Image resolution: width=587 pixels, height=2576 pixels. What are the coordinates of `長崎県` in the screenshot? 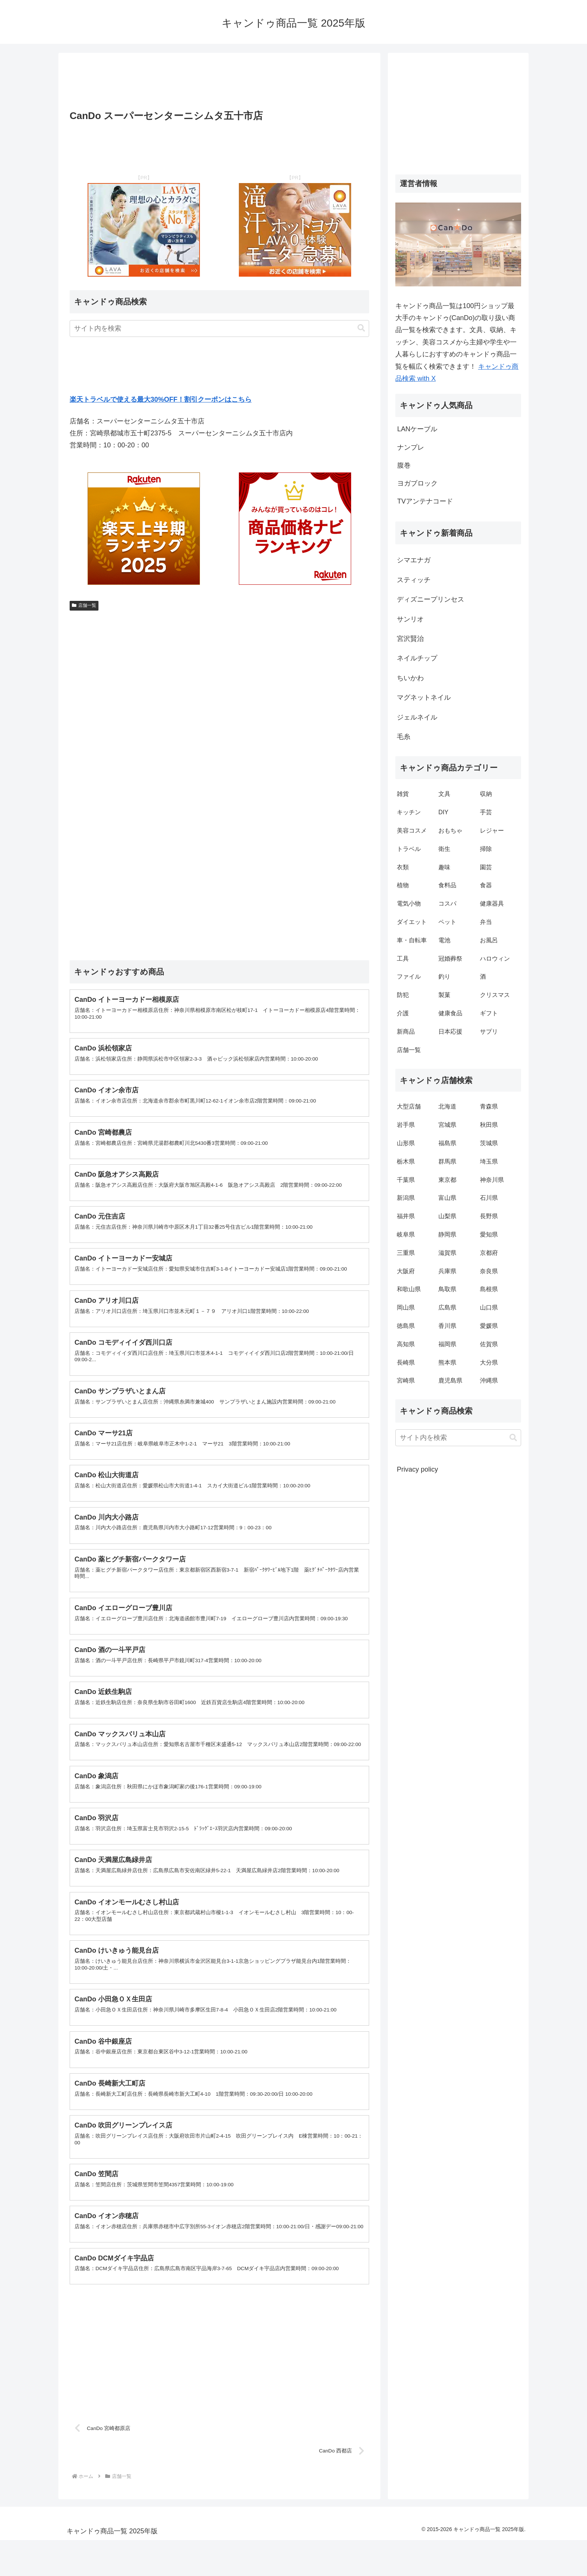 It's located at (406, 1362).